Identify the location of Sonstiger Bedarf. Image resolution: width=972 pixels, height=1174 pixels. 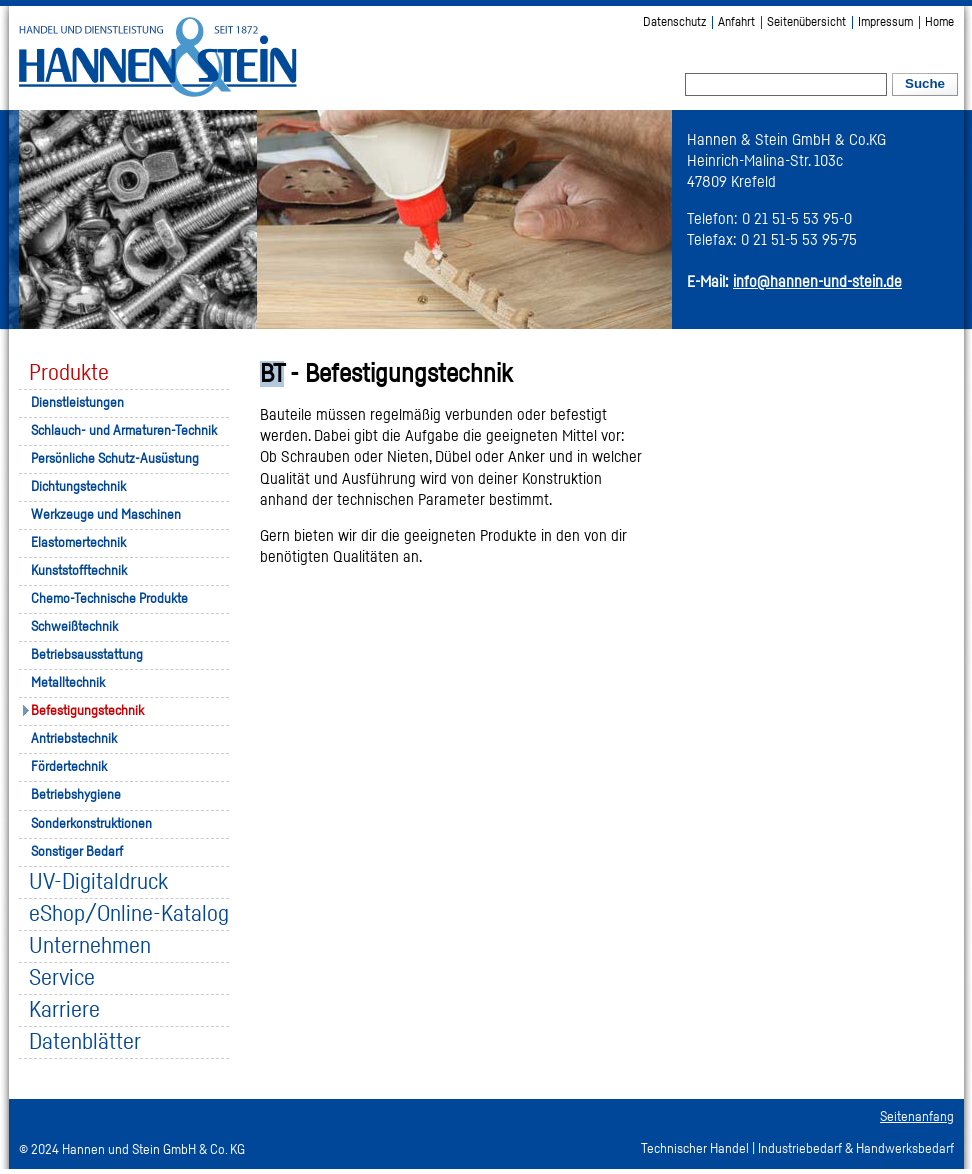
(77, 852).